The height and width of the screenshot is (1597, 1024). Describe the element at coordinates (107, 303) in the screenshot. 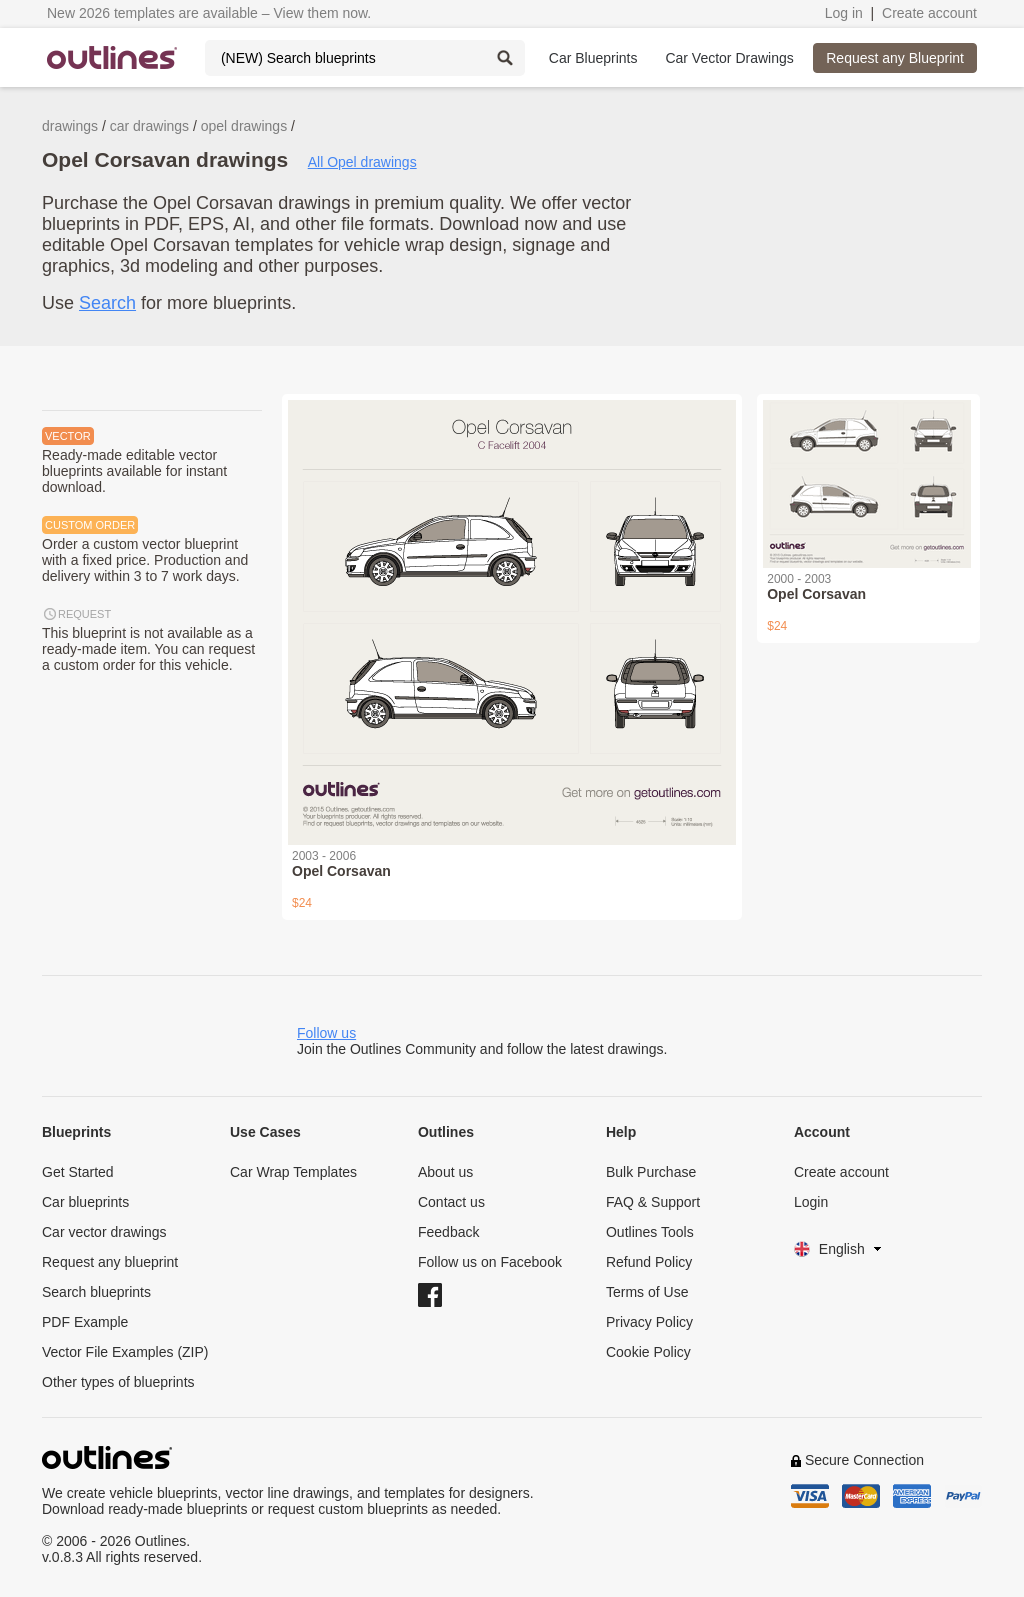

I see `Search` at that location.